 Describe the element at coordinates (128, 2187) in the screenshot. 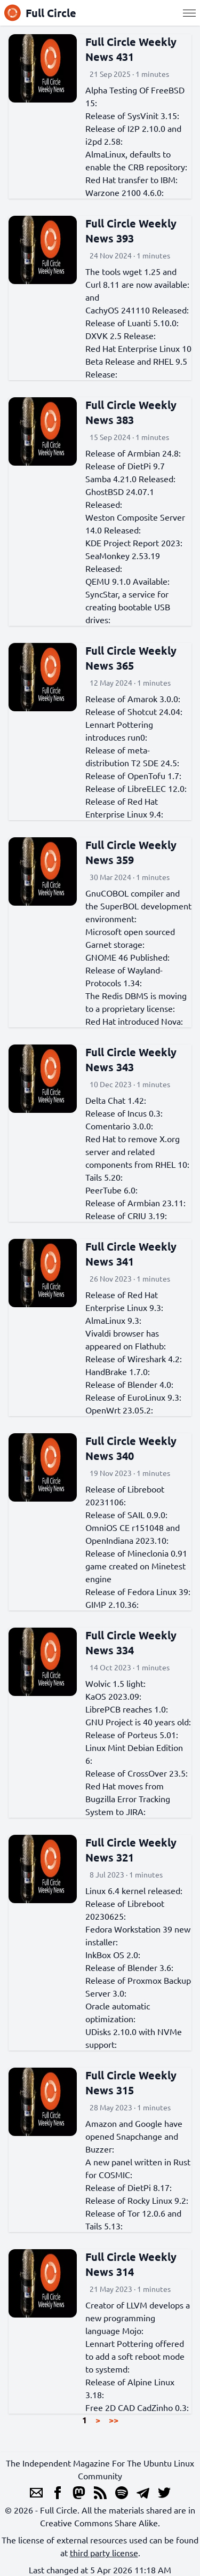

I see `Release of DietPi 8.17:` at that location.